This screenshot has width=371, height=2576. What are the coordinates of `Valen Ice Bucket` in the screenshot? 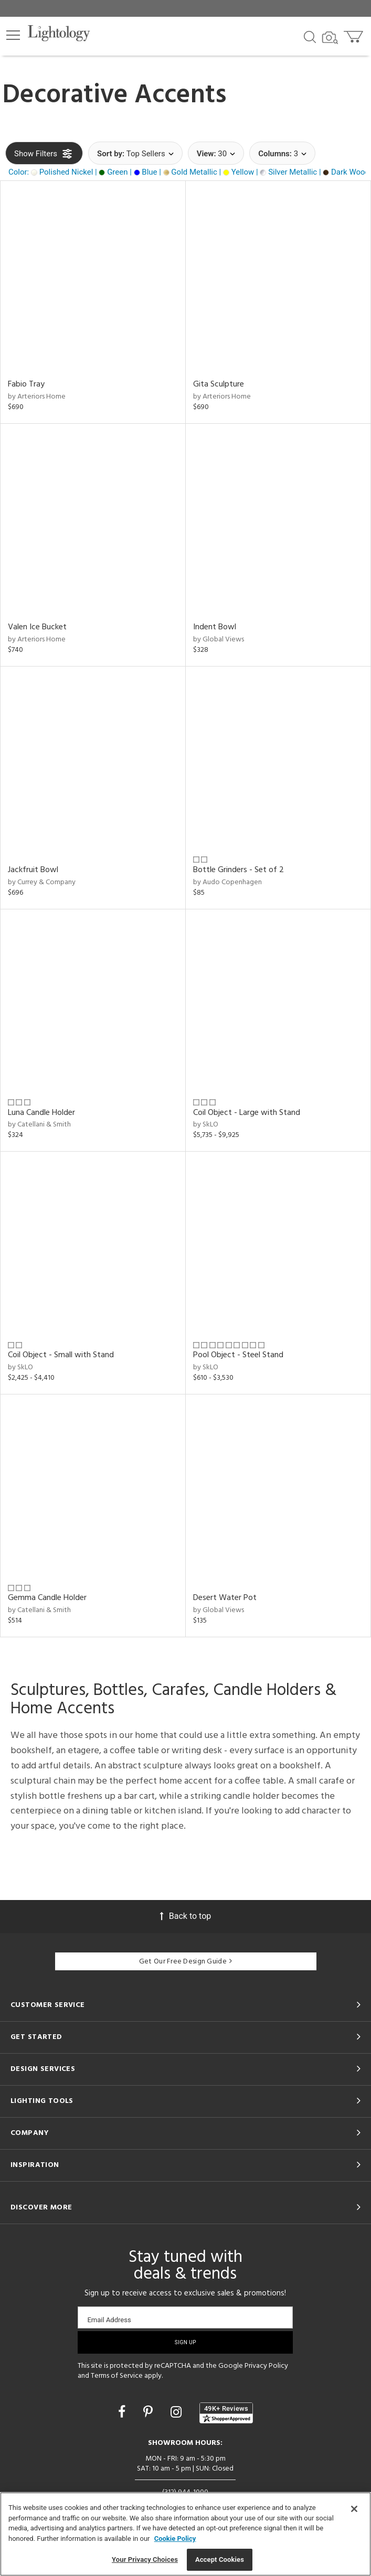 It's located at (37, 627).